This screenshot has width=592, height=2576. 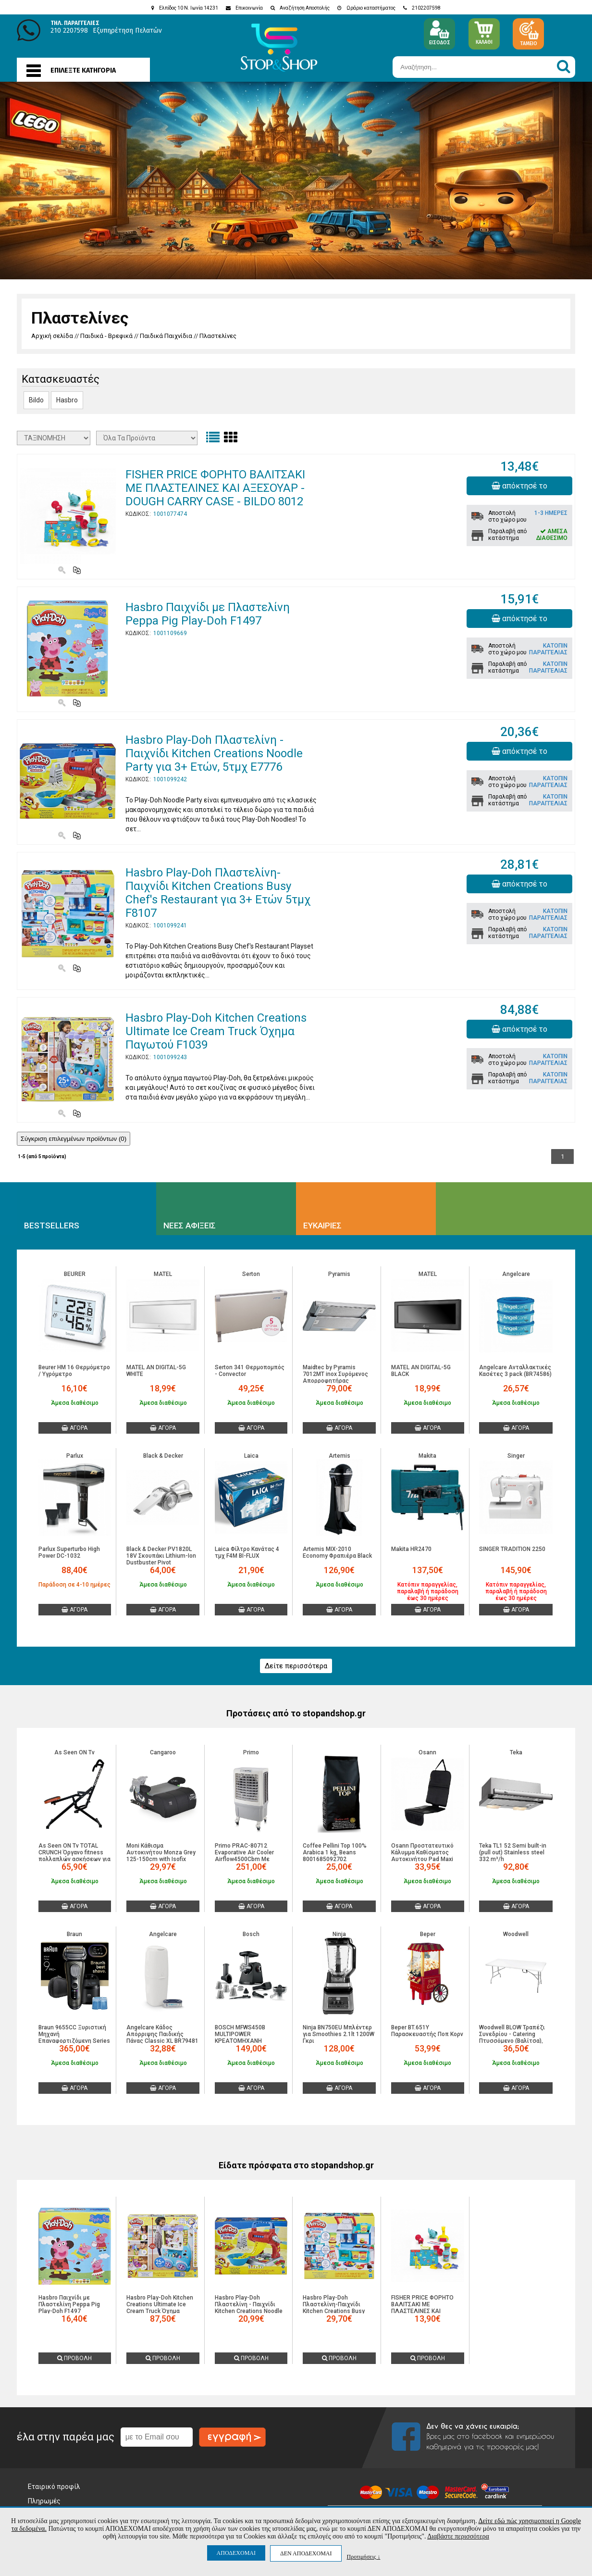 I want to click on Hasbro Play-Doh Kitchen Creations Ultimate Ice Cream Truck Όχημα Παγωτού F1039, so click(x=216, y=1031).